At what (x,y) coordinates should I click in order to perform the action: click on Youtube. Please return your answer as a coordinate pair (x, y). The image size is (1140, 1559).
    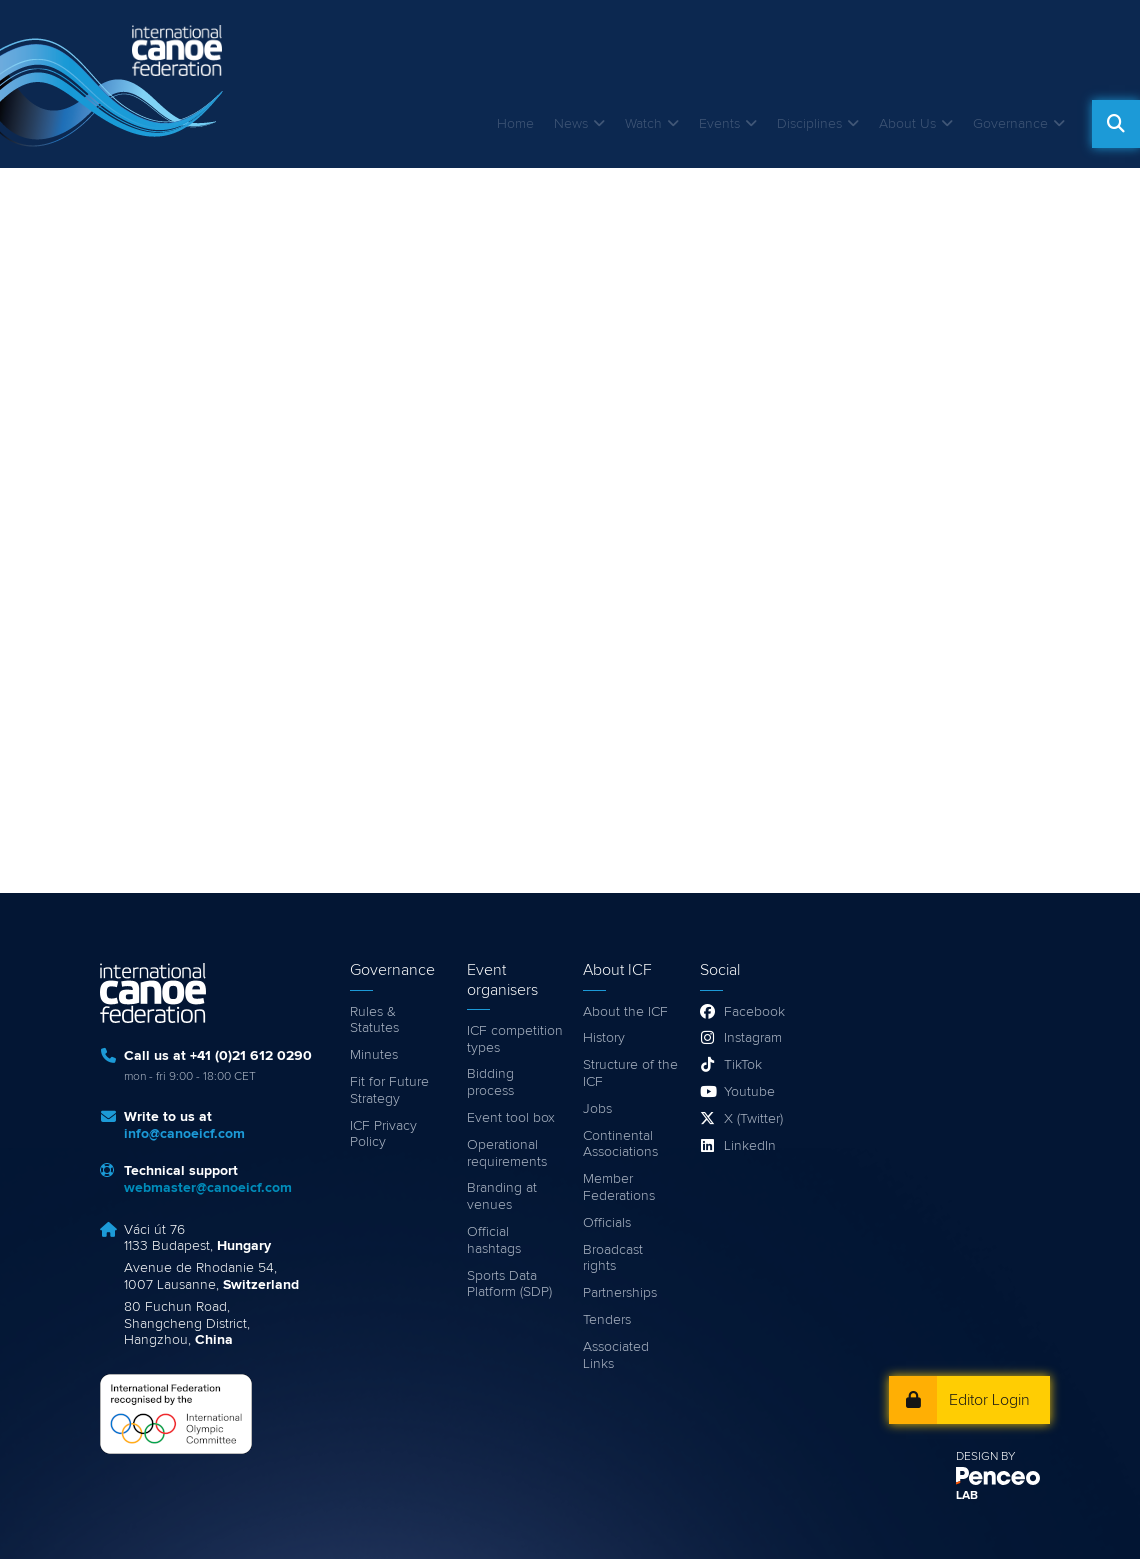
    Looking at the image, I should click on (749, 1092).